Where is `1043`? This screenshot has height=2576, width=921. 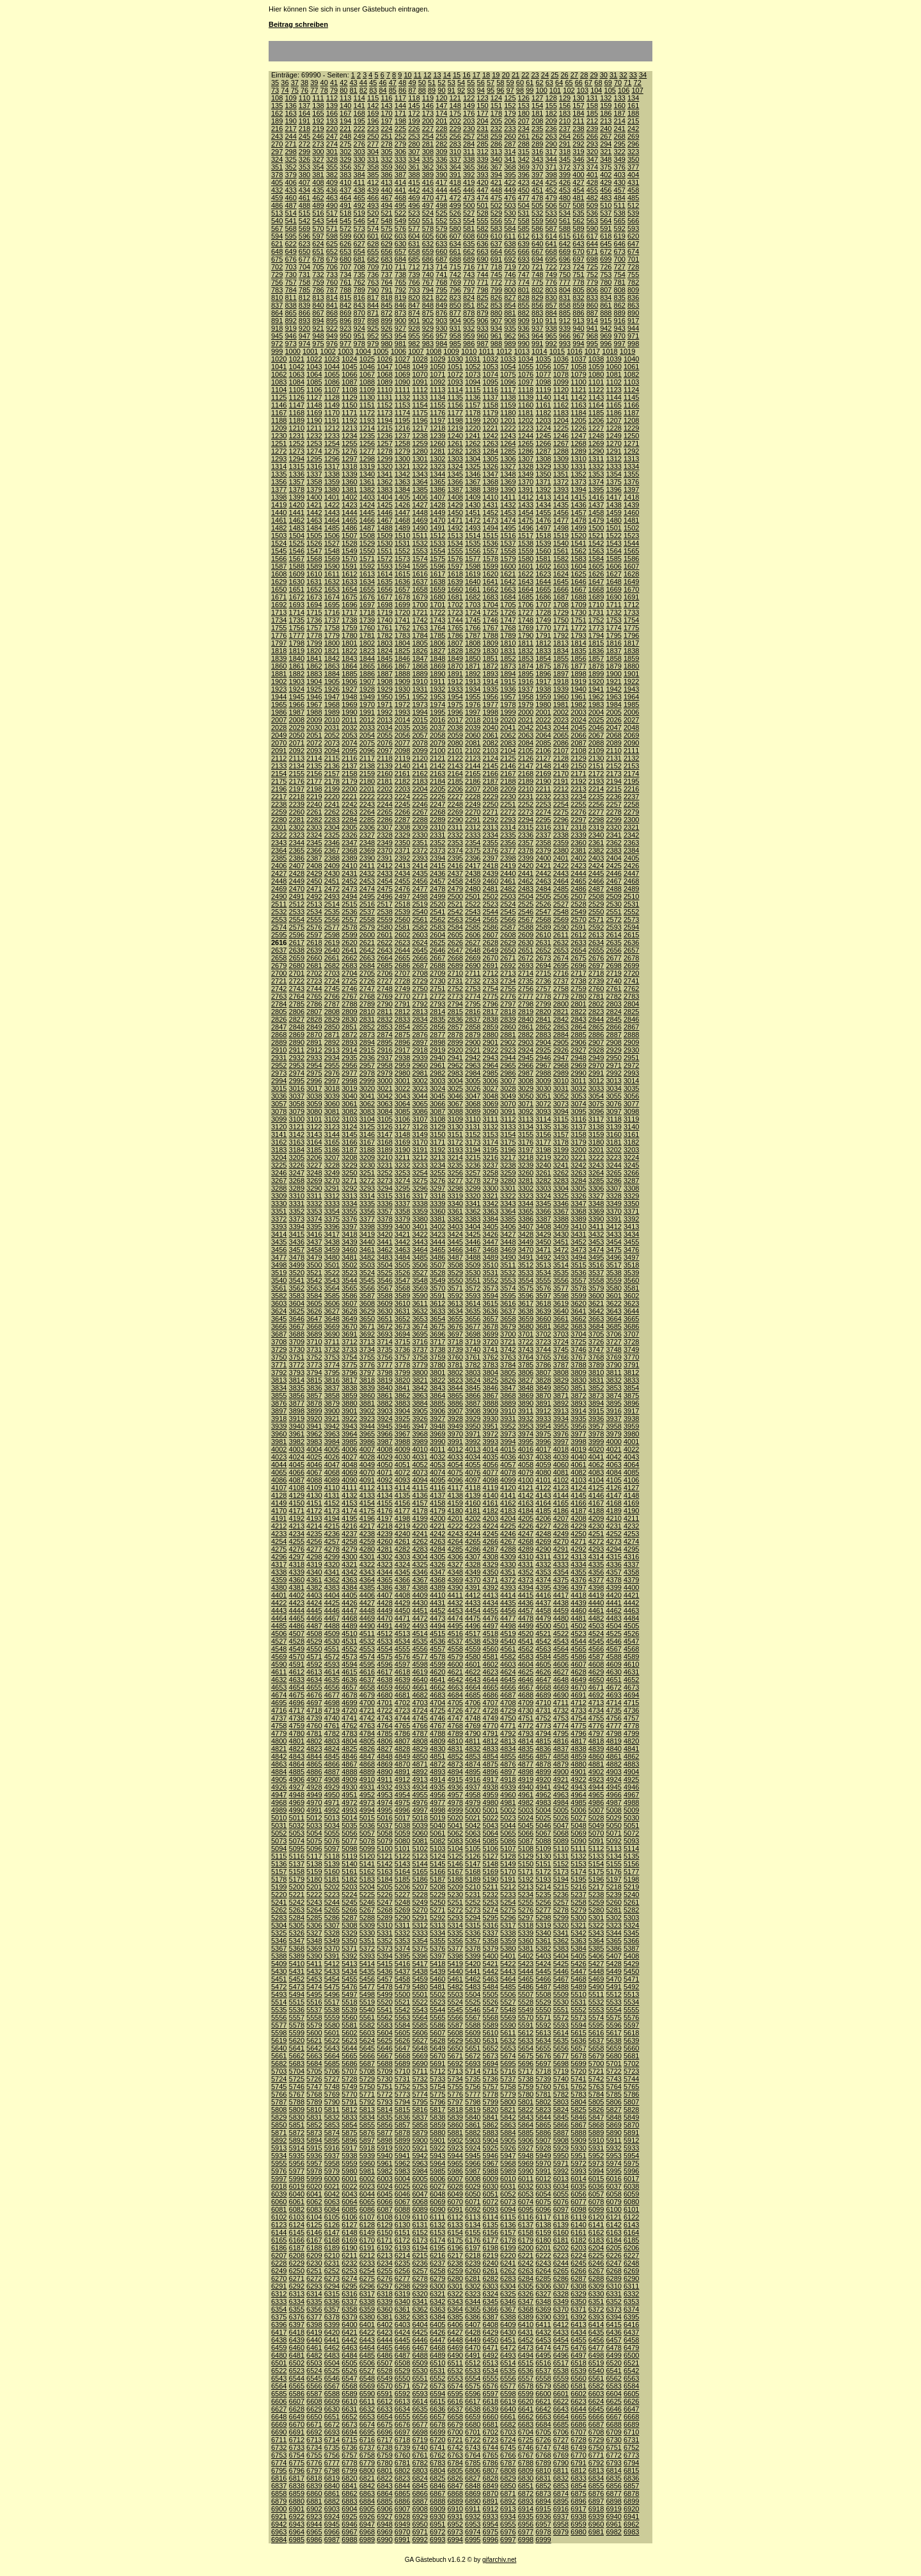 1043 is located at coordinates (314, 366).